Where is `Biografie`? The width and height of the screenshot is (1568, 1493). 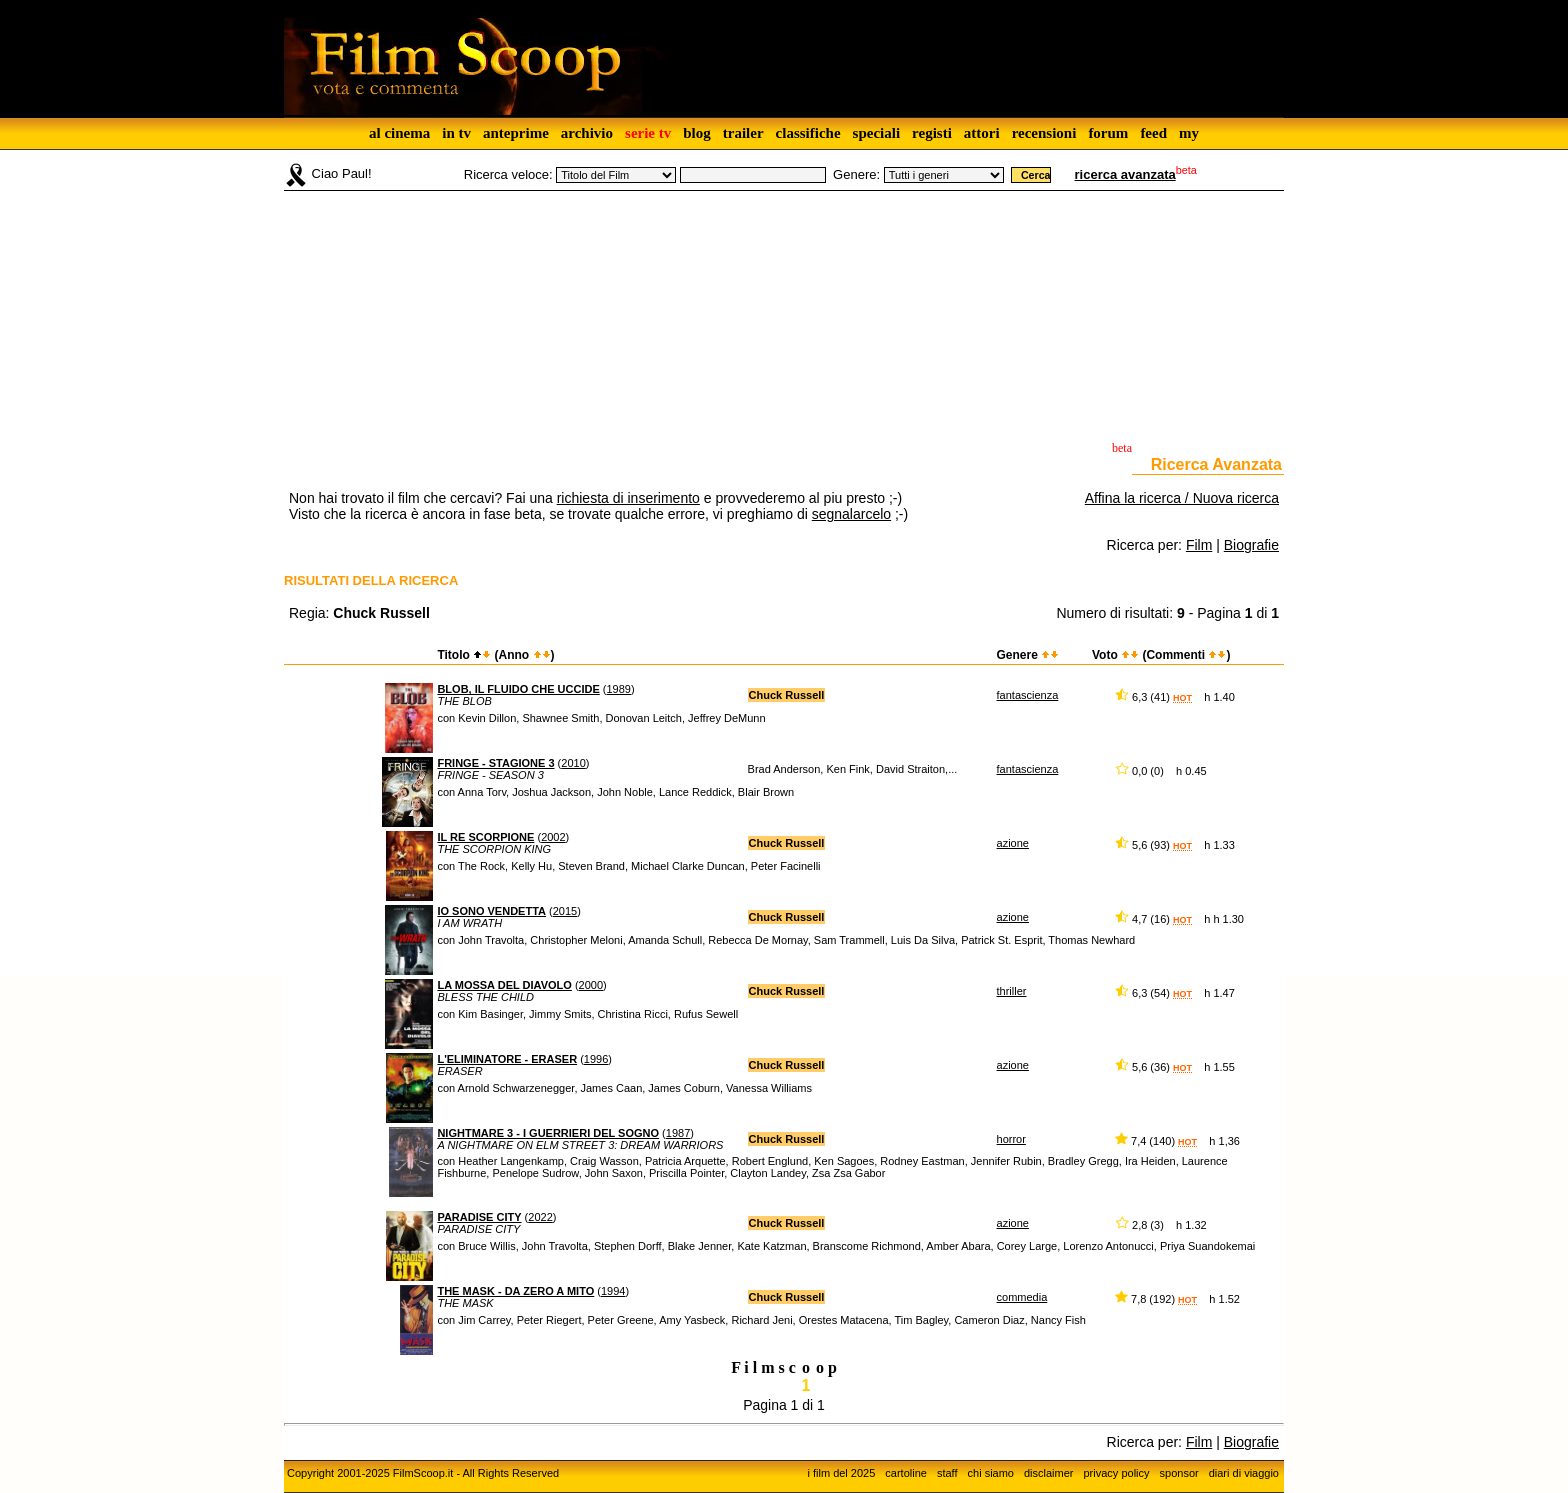
Biografie is located at coordinates (1251, 545).